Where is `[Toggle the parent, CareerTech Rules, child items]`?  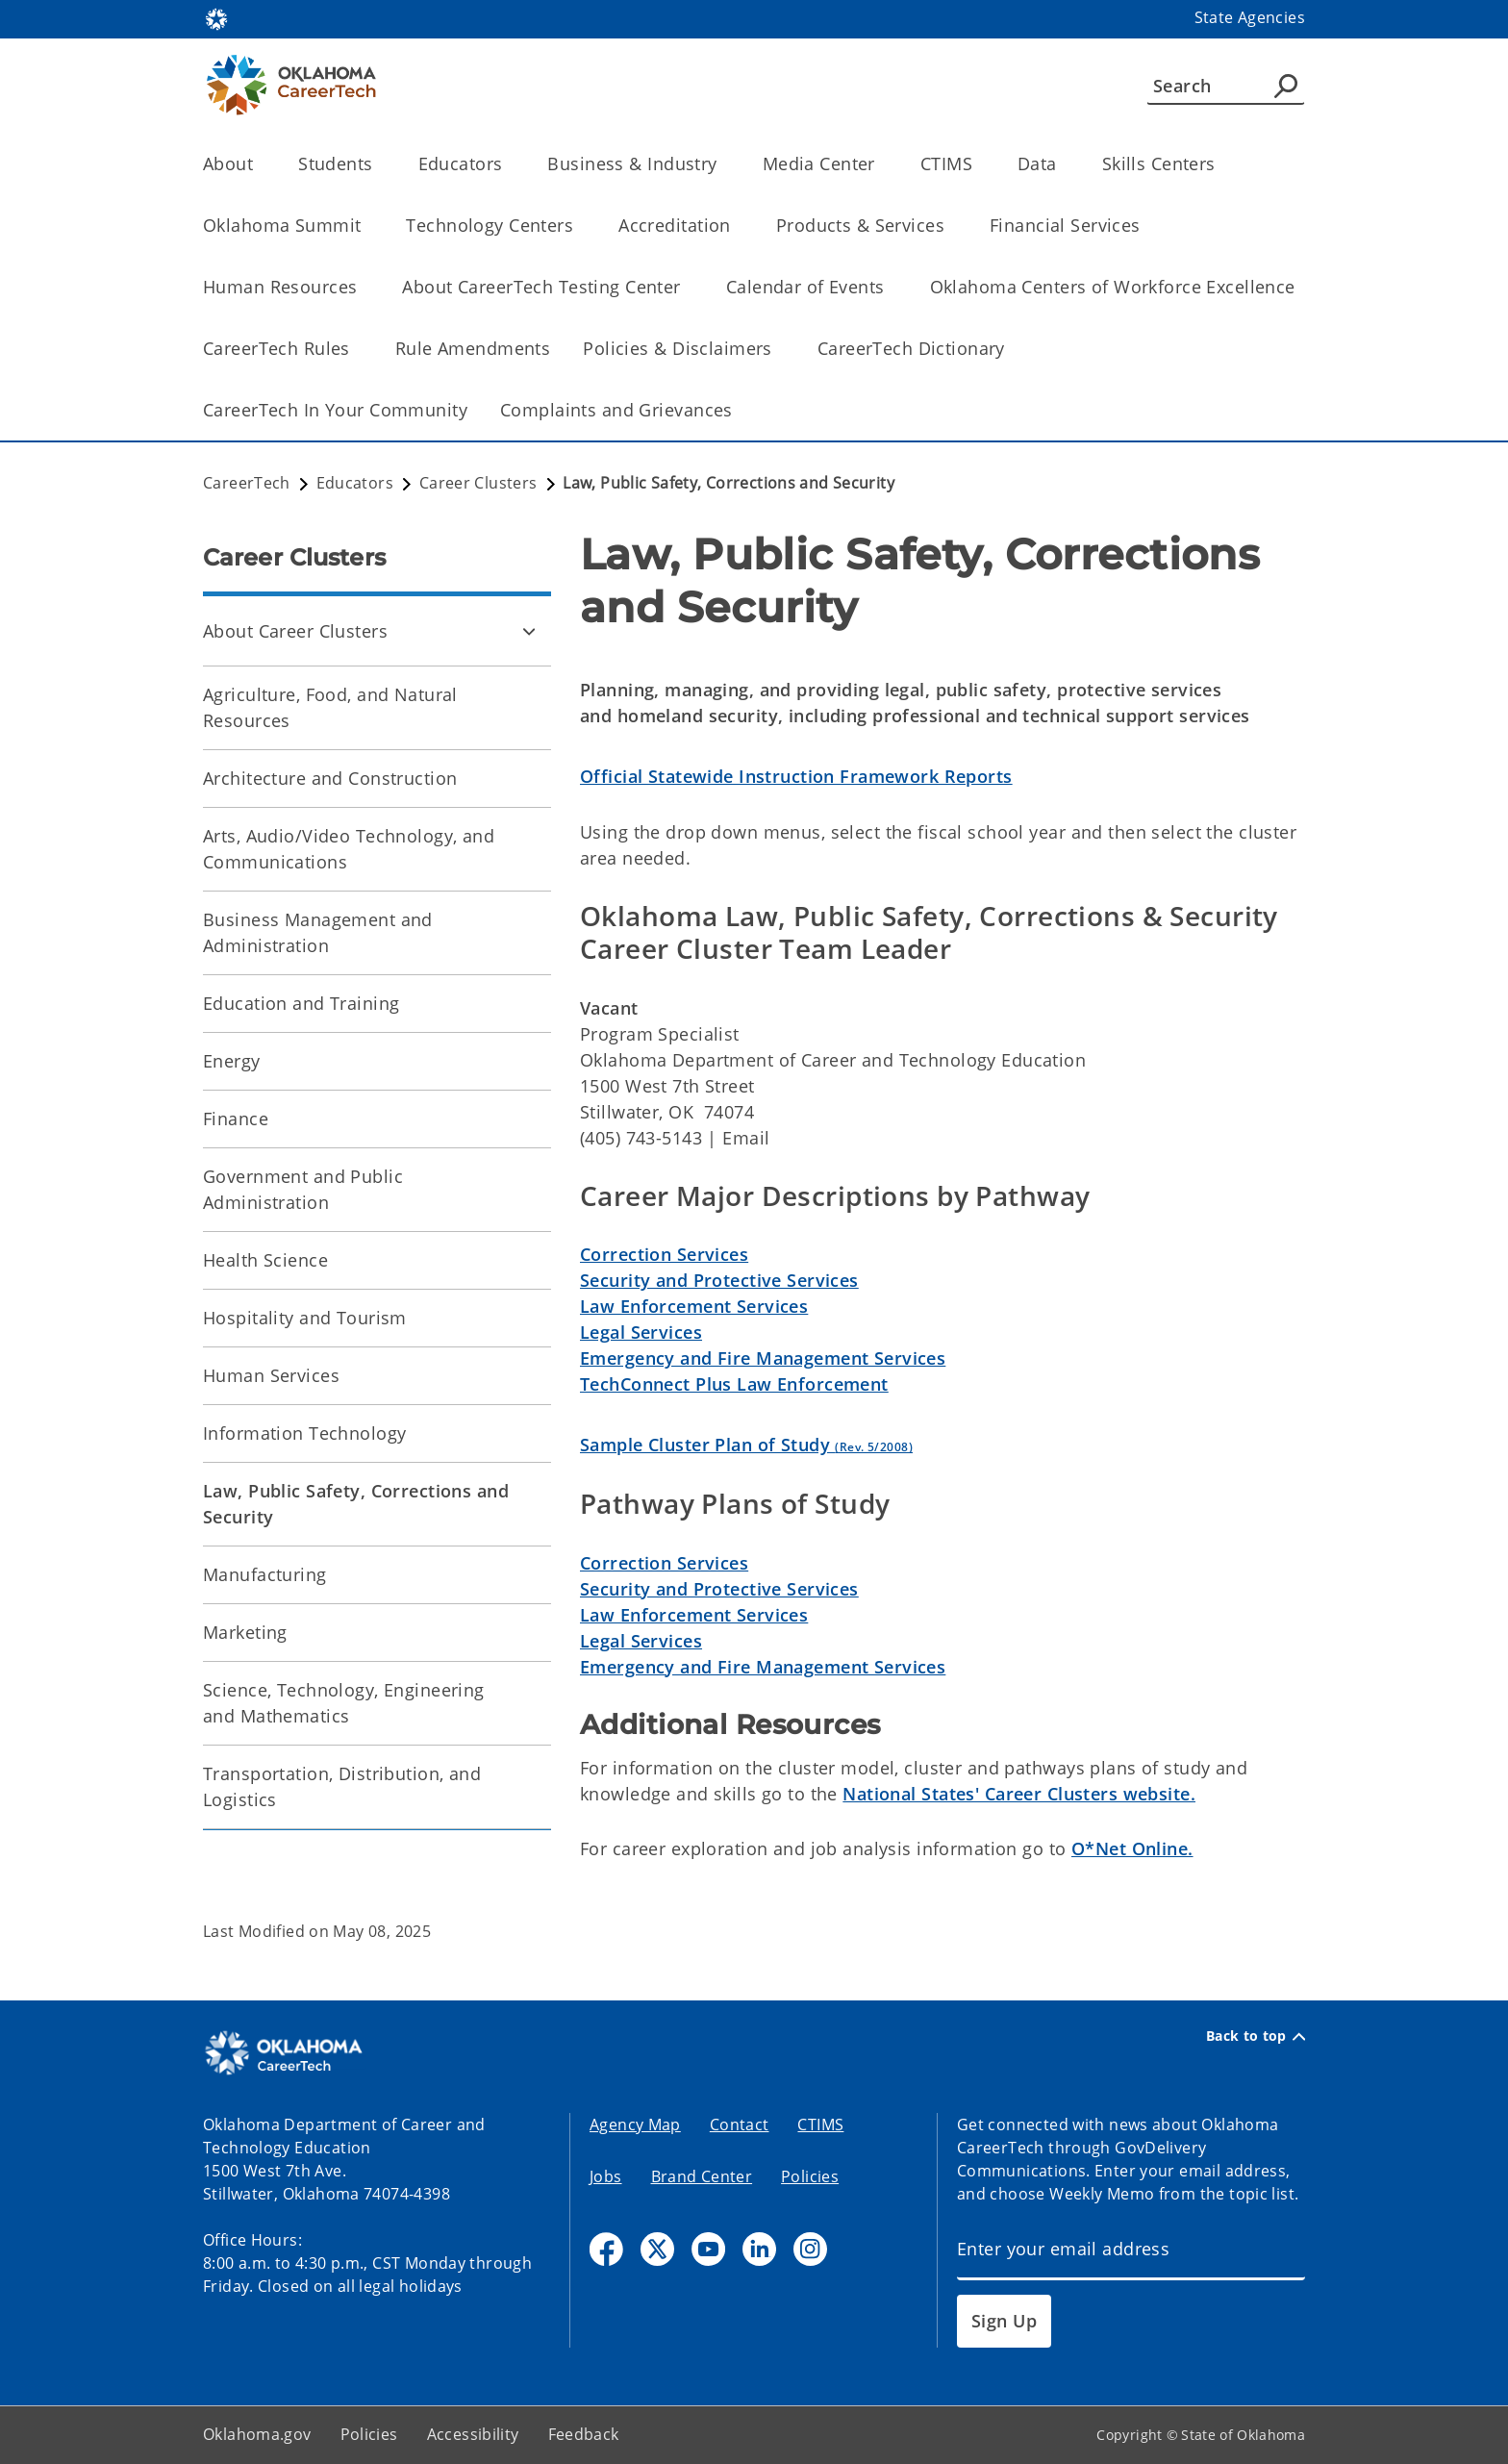 [Toggle the parent, CareerTech Rules, child items] is located at coordinates (356, 348).